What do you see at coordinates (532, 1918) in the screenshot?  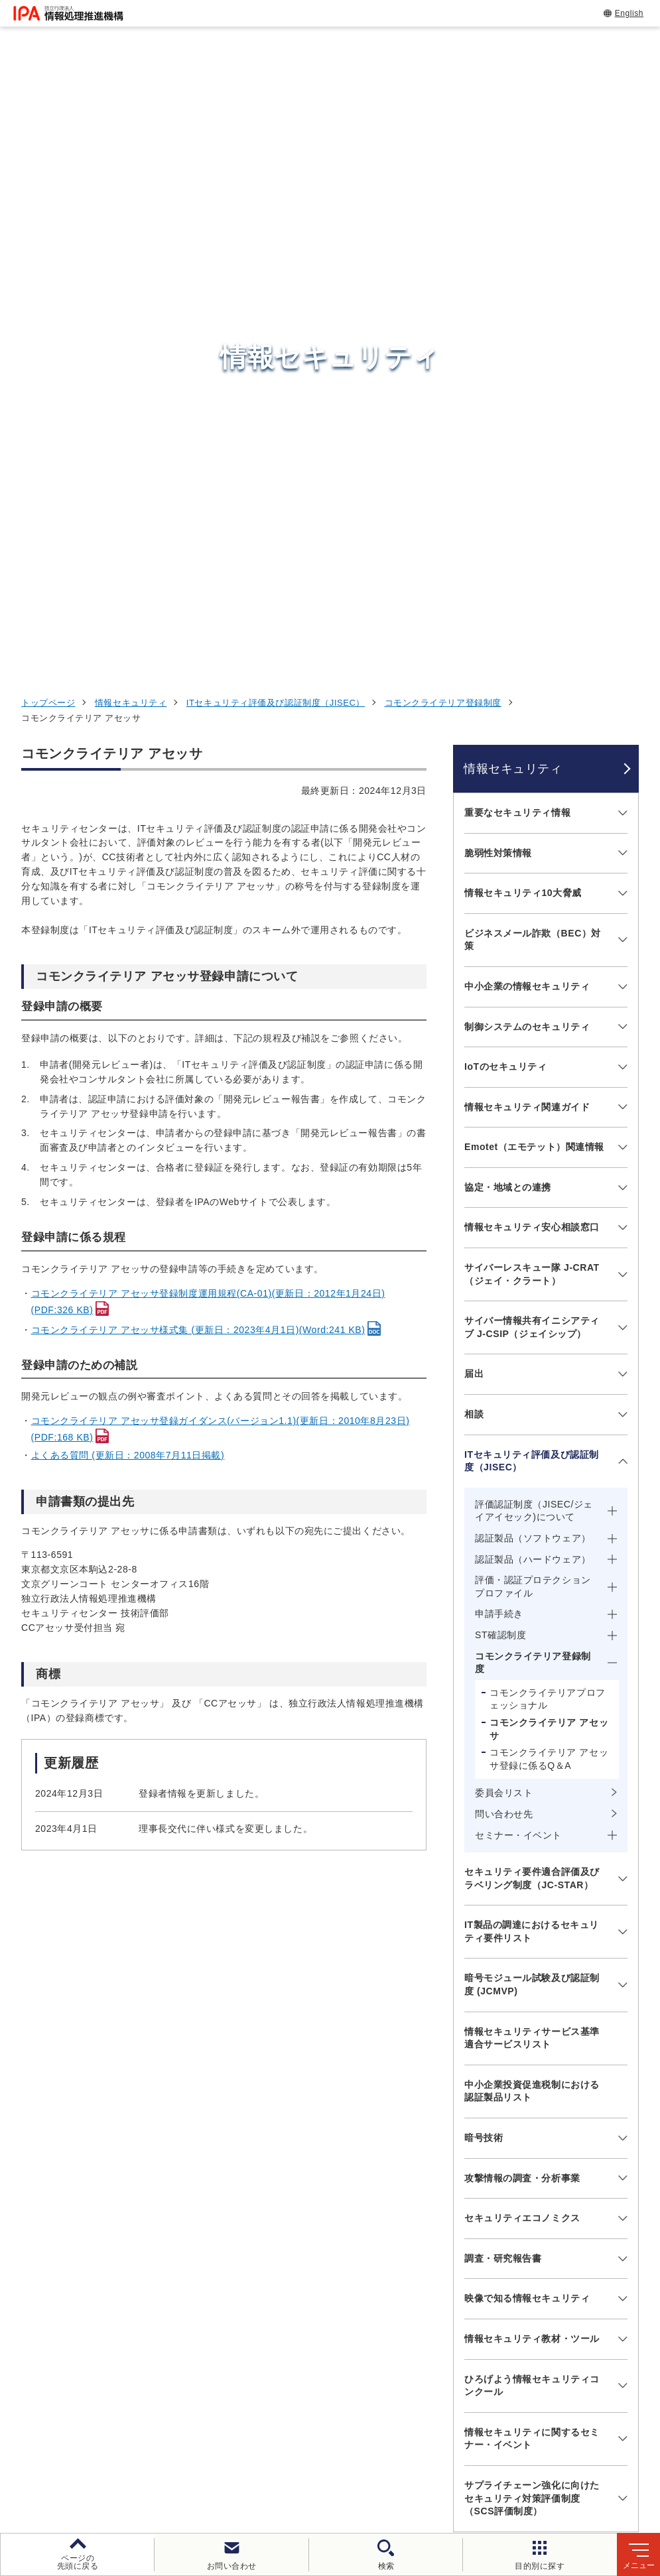 I see `サプライチェーン強化に向けたセキュリティ対策評価制度（SCS評価制度）` at bounding box center [532, 1918].